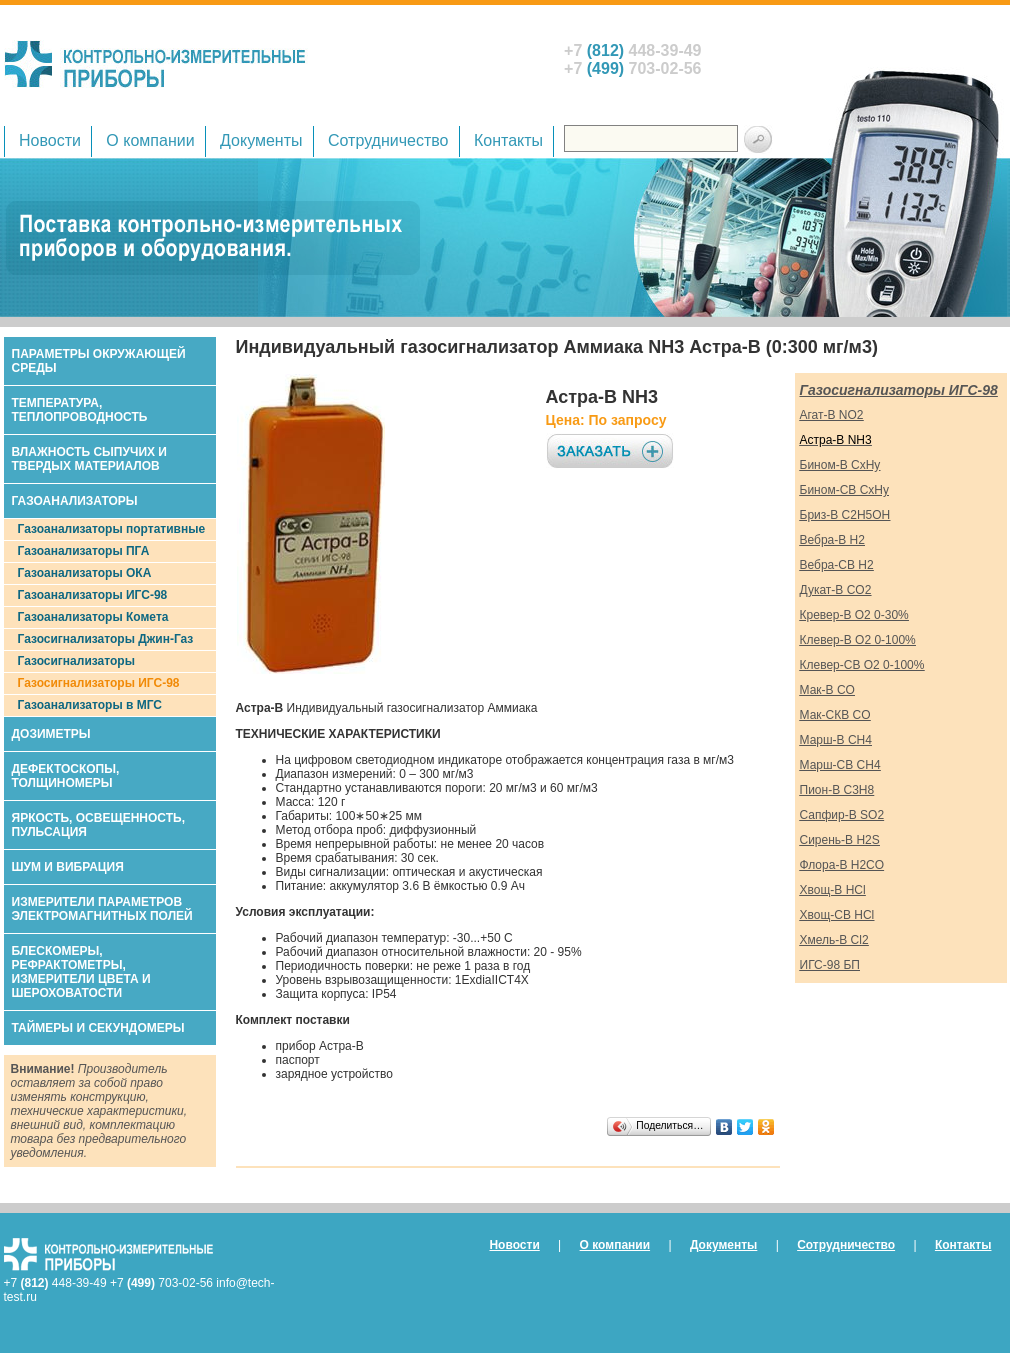 The width and height of the screenshot is (1010, 1353). I want to click on Марш-СВ CH4, so click(840, 765).